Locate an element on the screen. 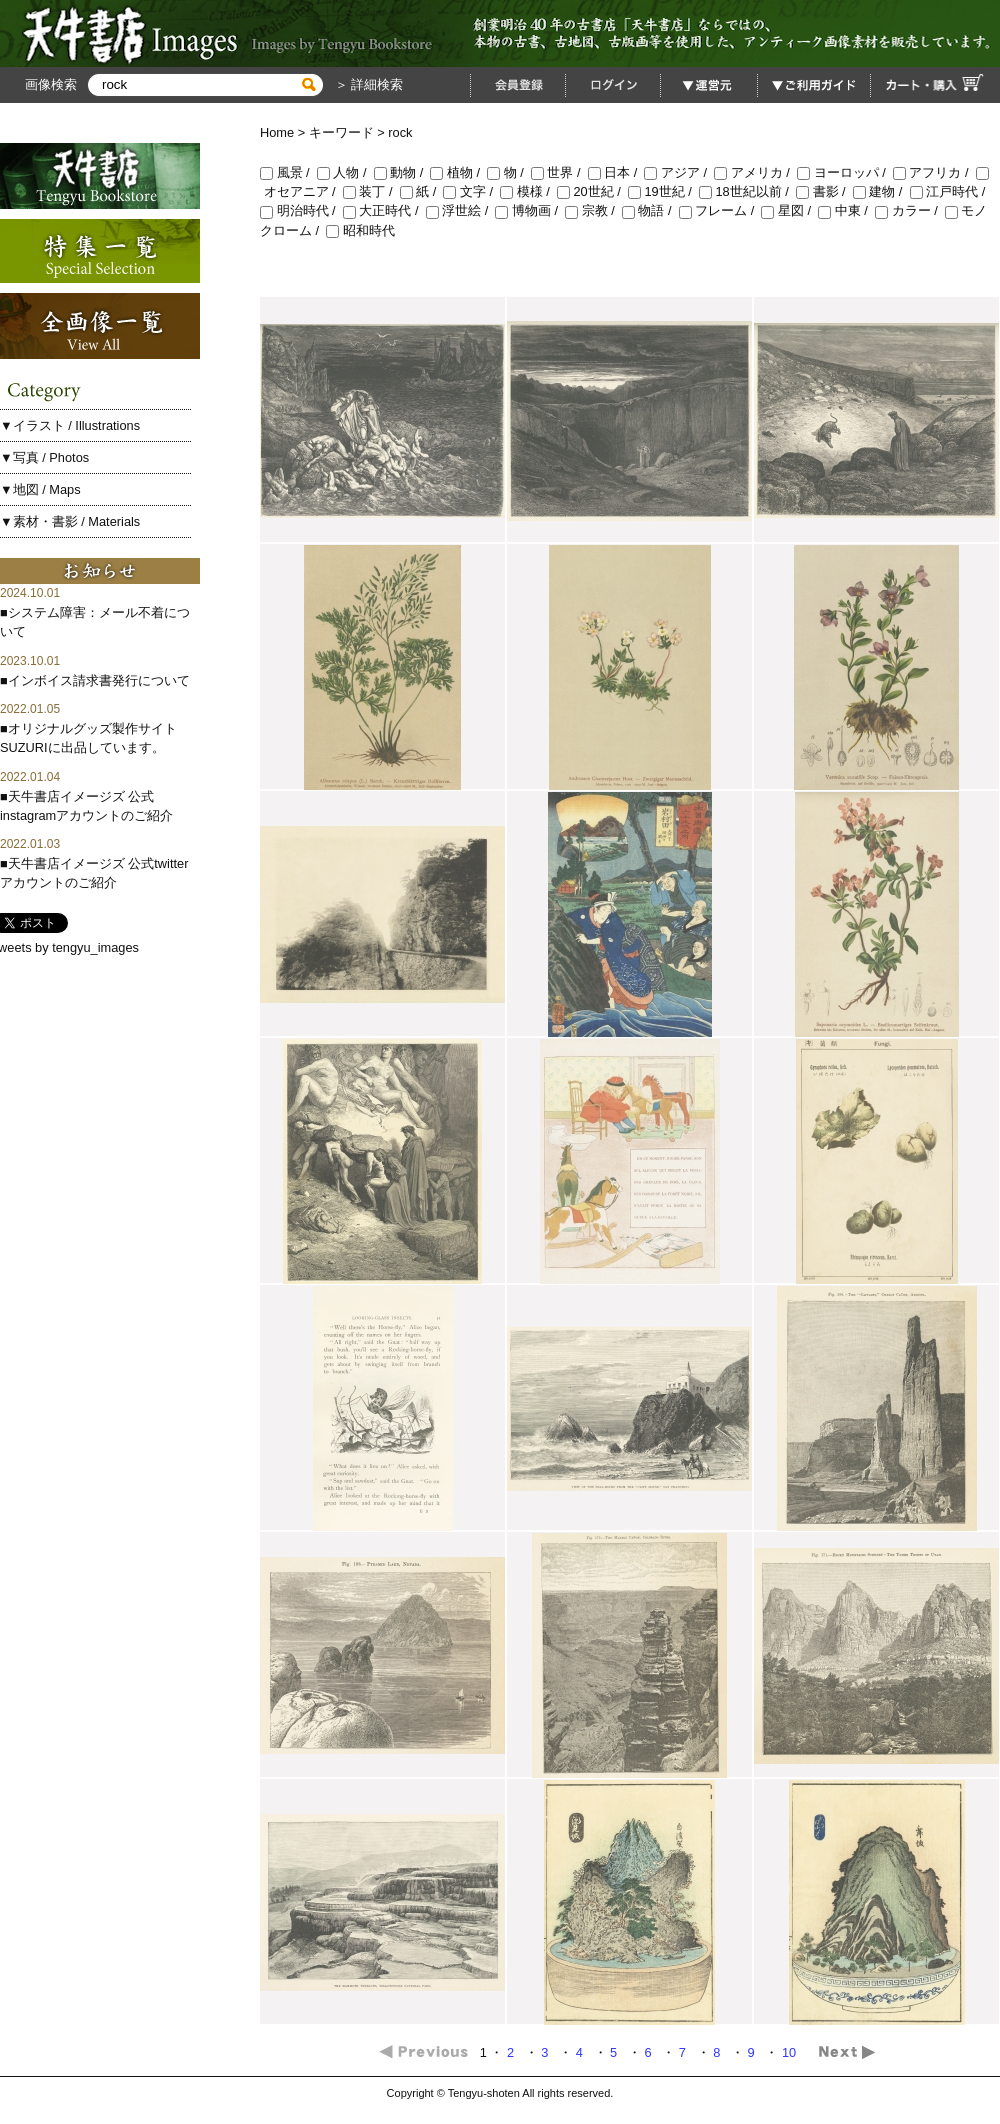 Image resolution: width=1000 pixels, height=2124 pixels. 中東 / is located at coordinates (846, 210).